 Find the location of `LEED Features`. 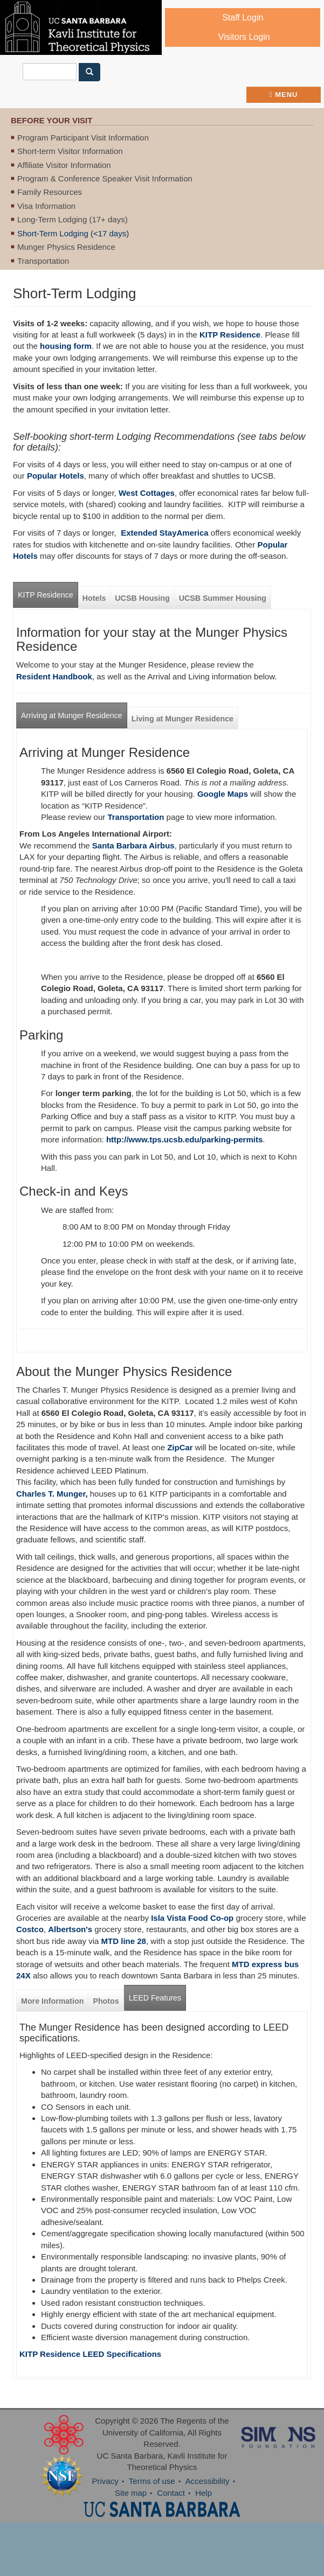

LEED Features is located at coordinates (155, 1998).